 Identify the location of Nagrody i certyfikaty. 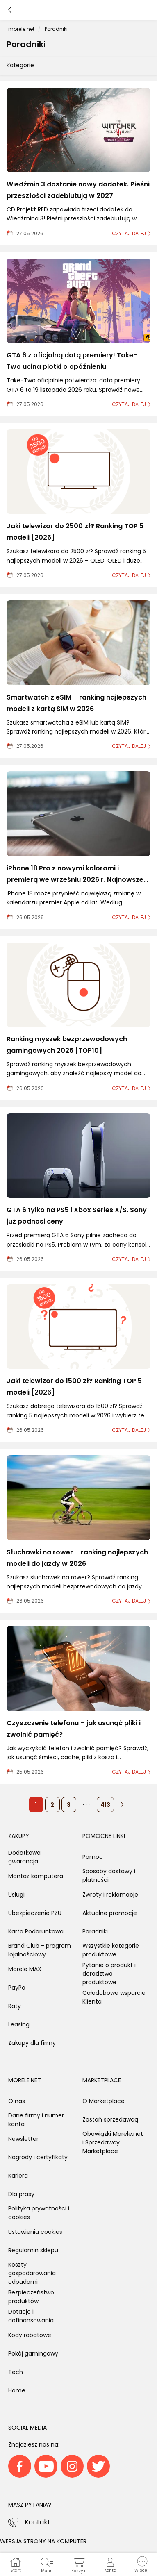
(38, 2157).